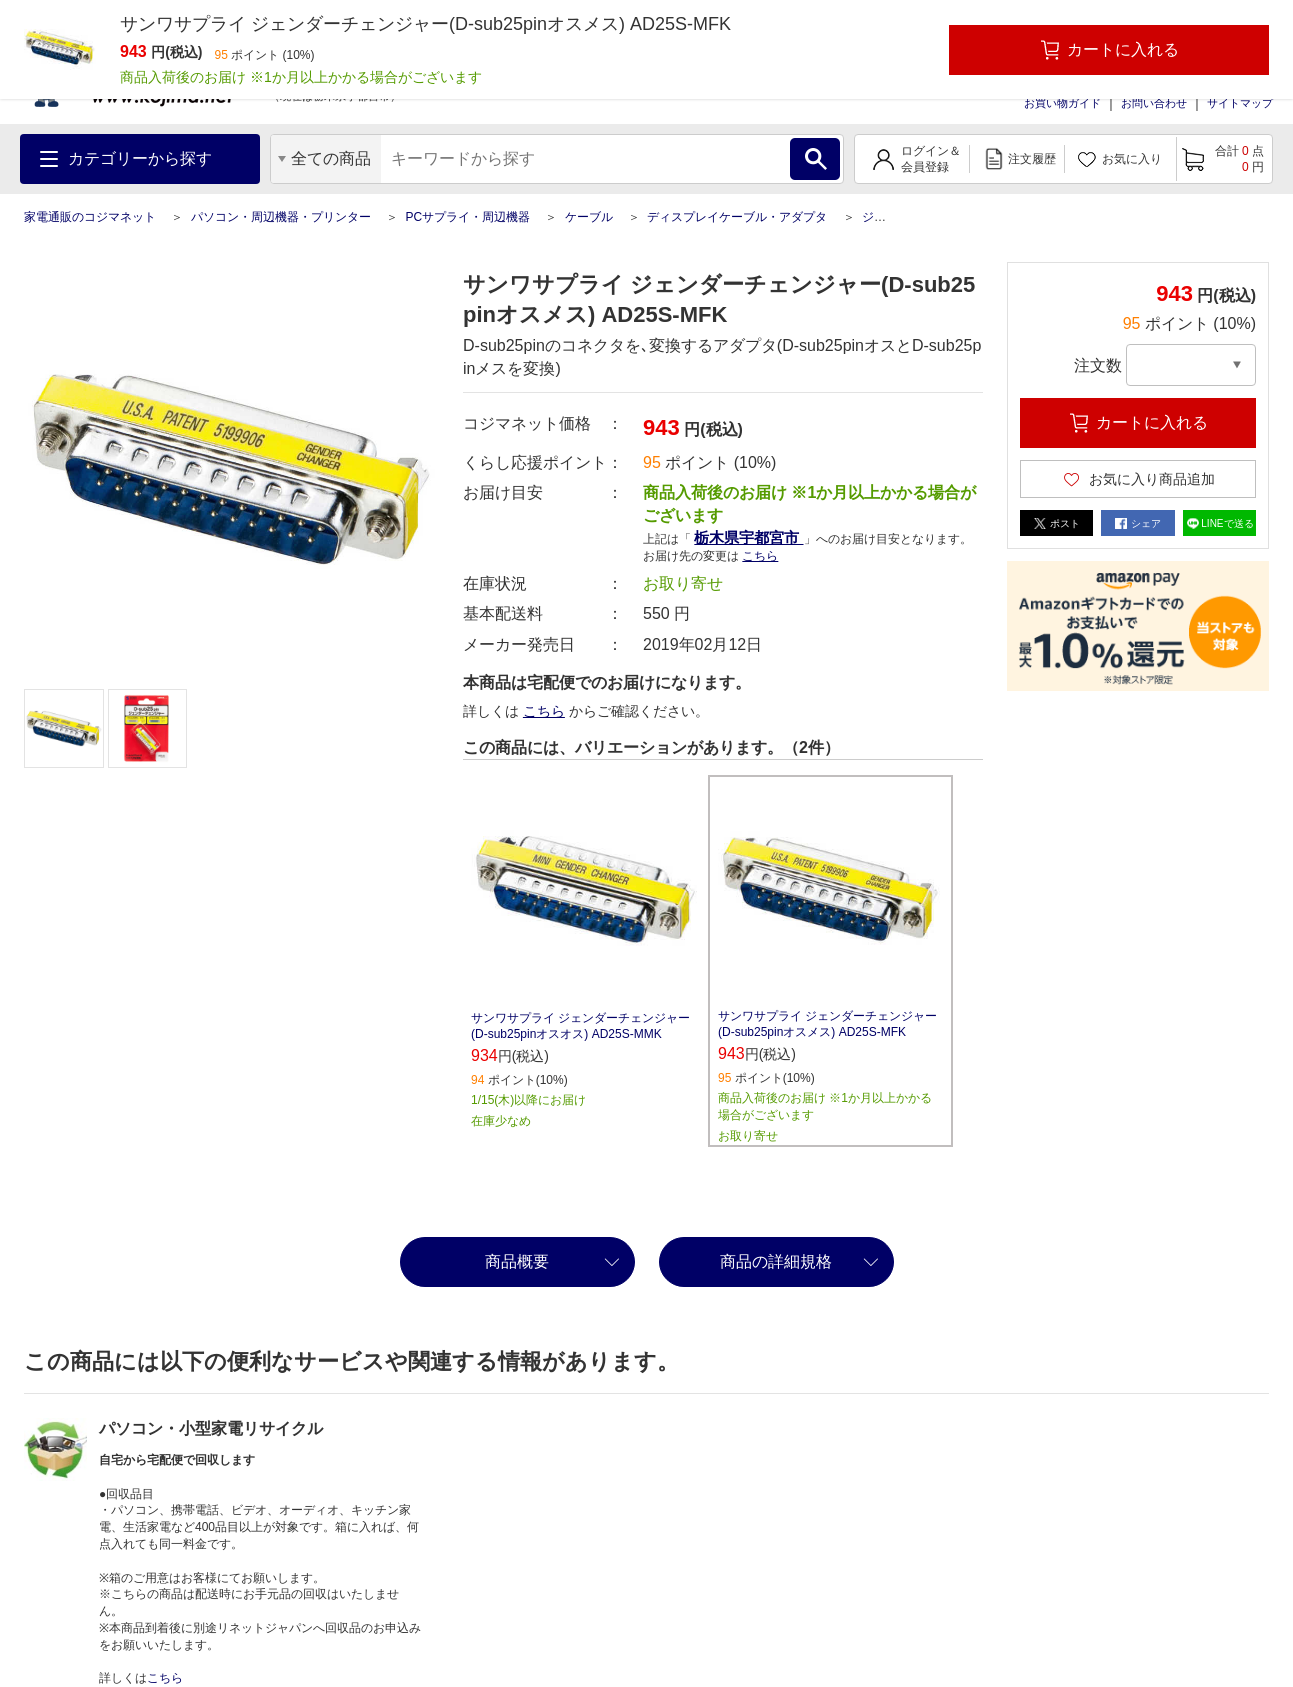 Image resolution: width=1293 pixels, height=1687 pixels. Describe the element at coordinates (281, 217) in the screenshot. I see `パソコン・周辺機器・プリンター` at that location.